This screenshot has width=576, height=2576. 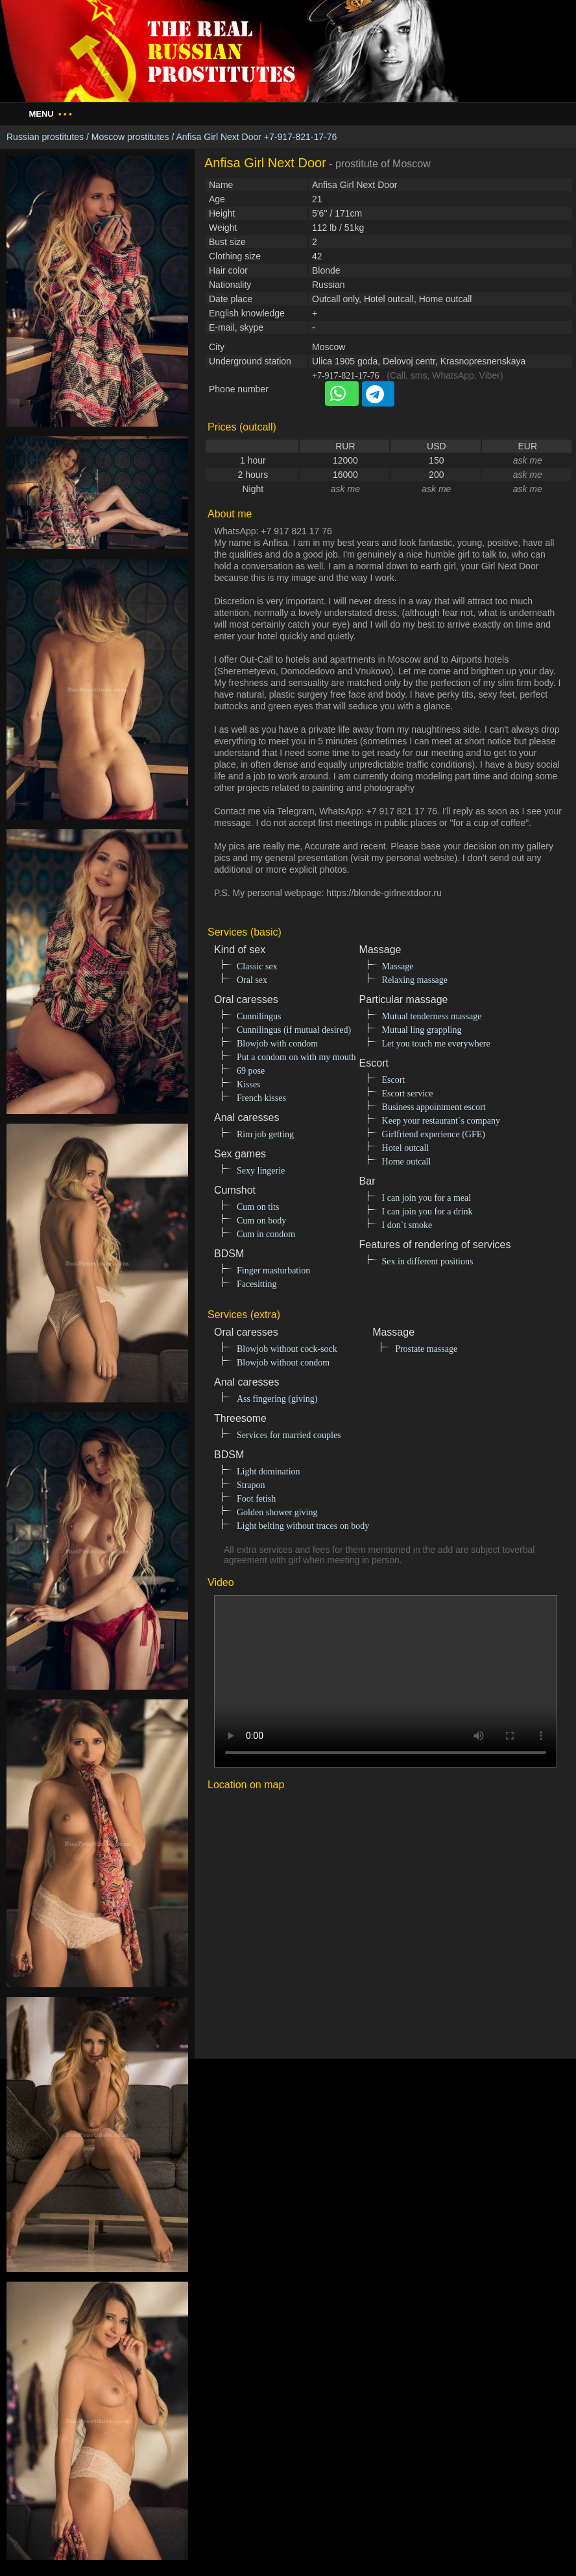 I want to click on Cum on tits, so click(x=258, y=1207).